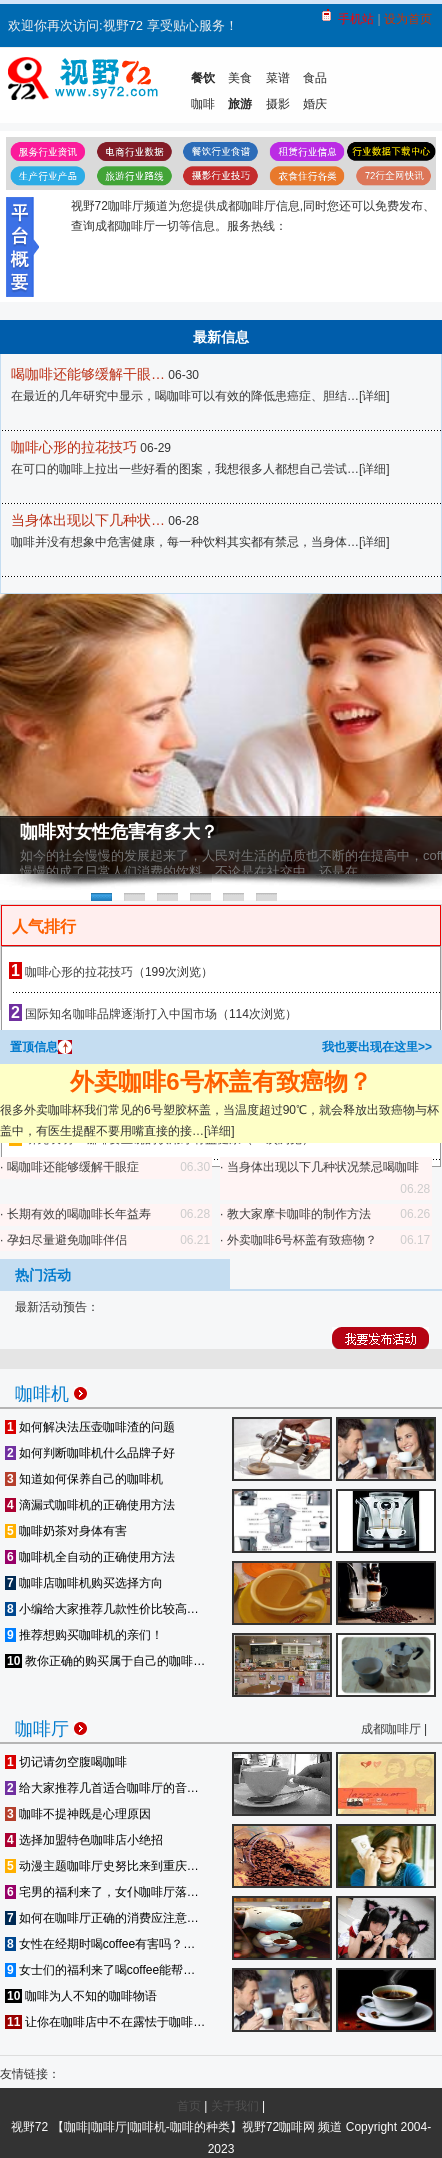  What do you see at coordinates (240, 78) in the screenshot?
I see `美食` at bounding box center [240, 78].